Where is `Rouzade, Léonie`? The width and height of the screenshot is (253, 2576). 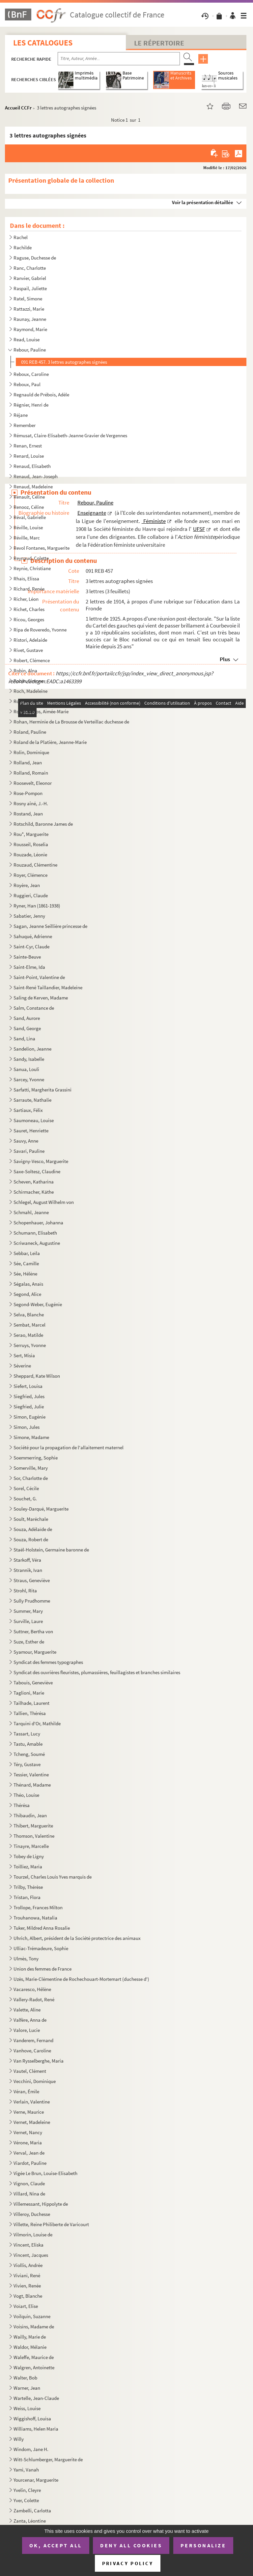
Rouzade, Léonie is located at coordinates (30, 854).